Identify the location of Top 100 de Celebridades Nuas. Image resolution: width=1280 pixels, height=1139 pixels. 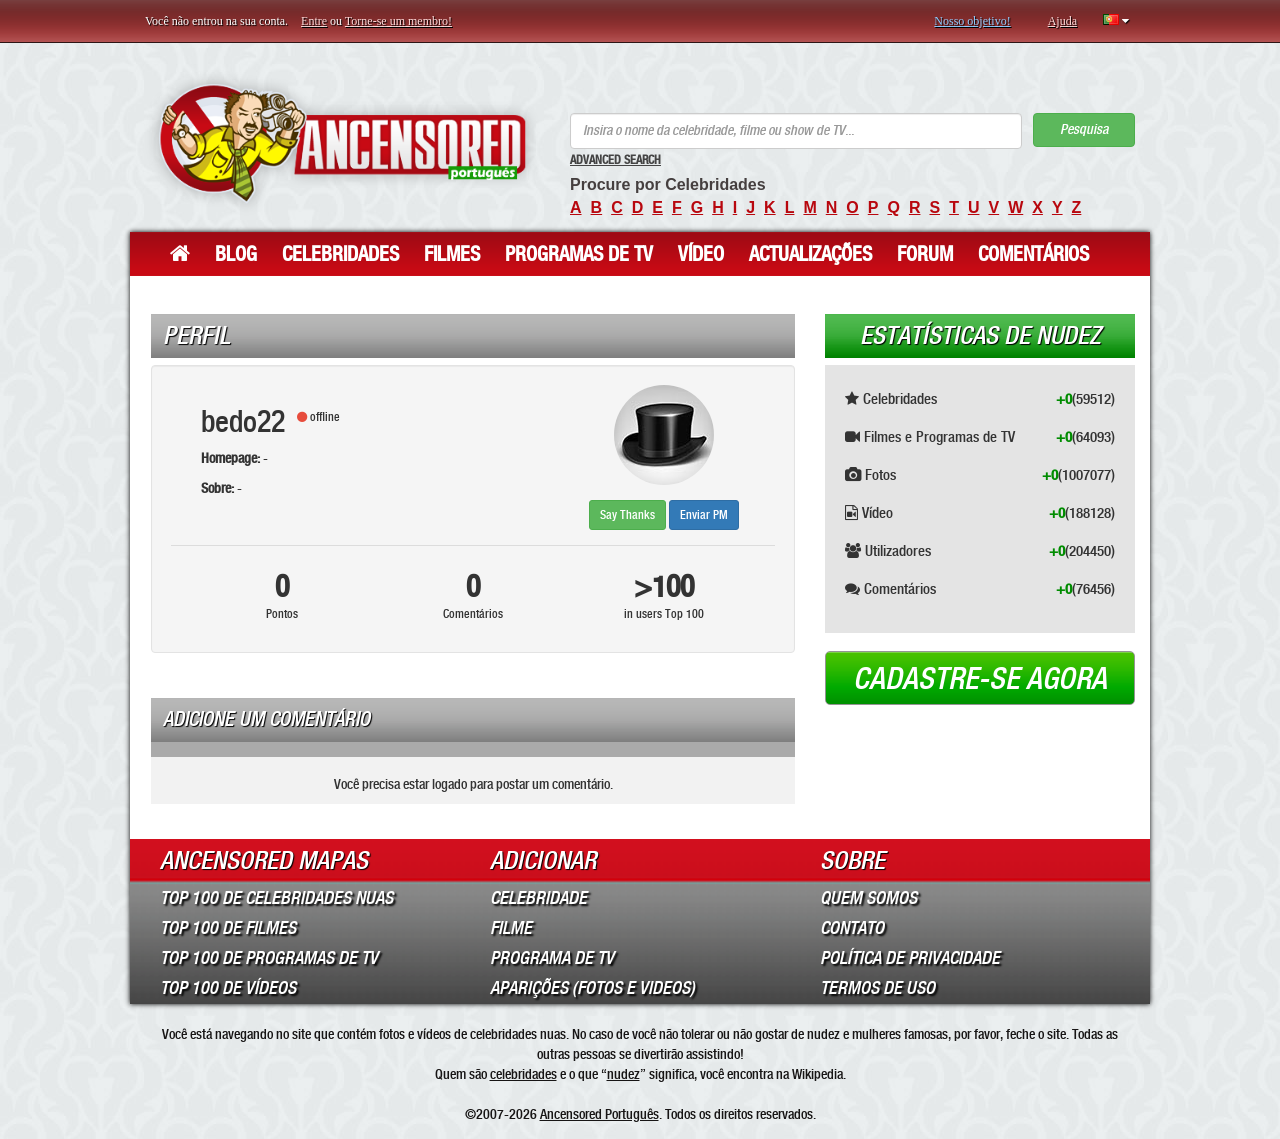
(276, 898).